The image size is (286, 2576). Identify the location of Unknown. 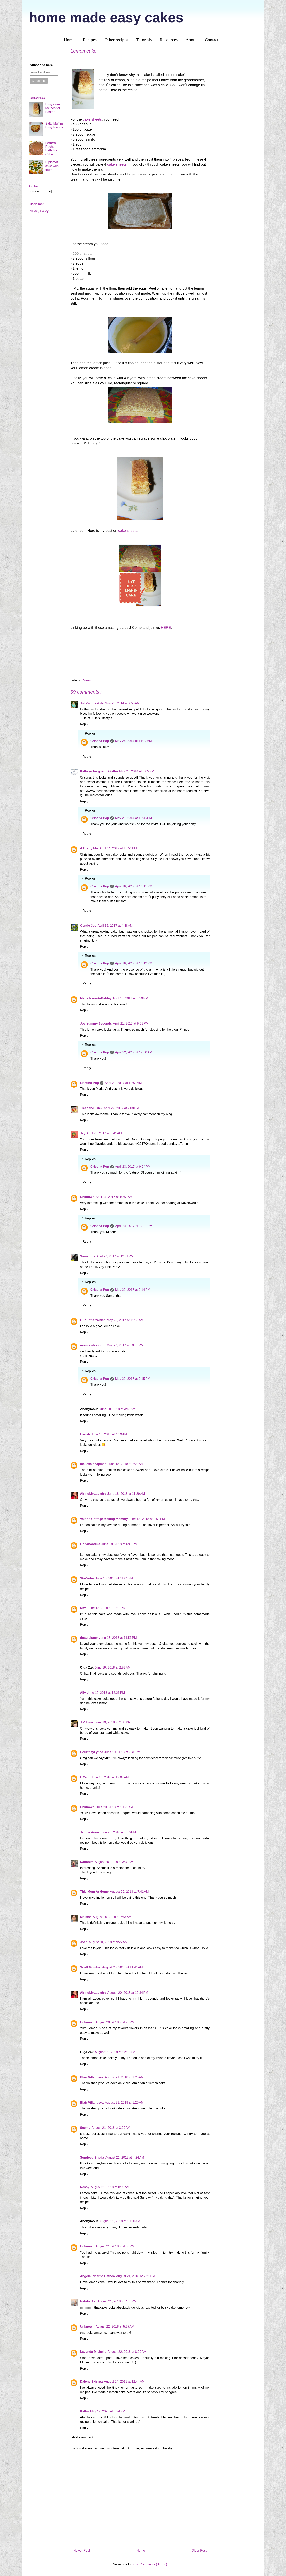
(87, 1197).